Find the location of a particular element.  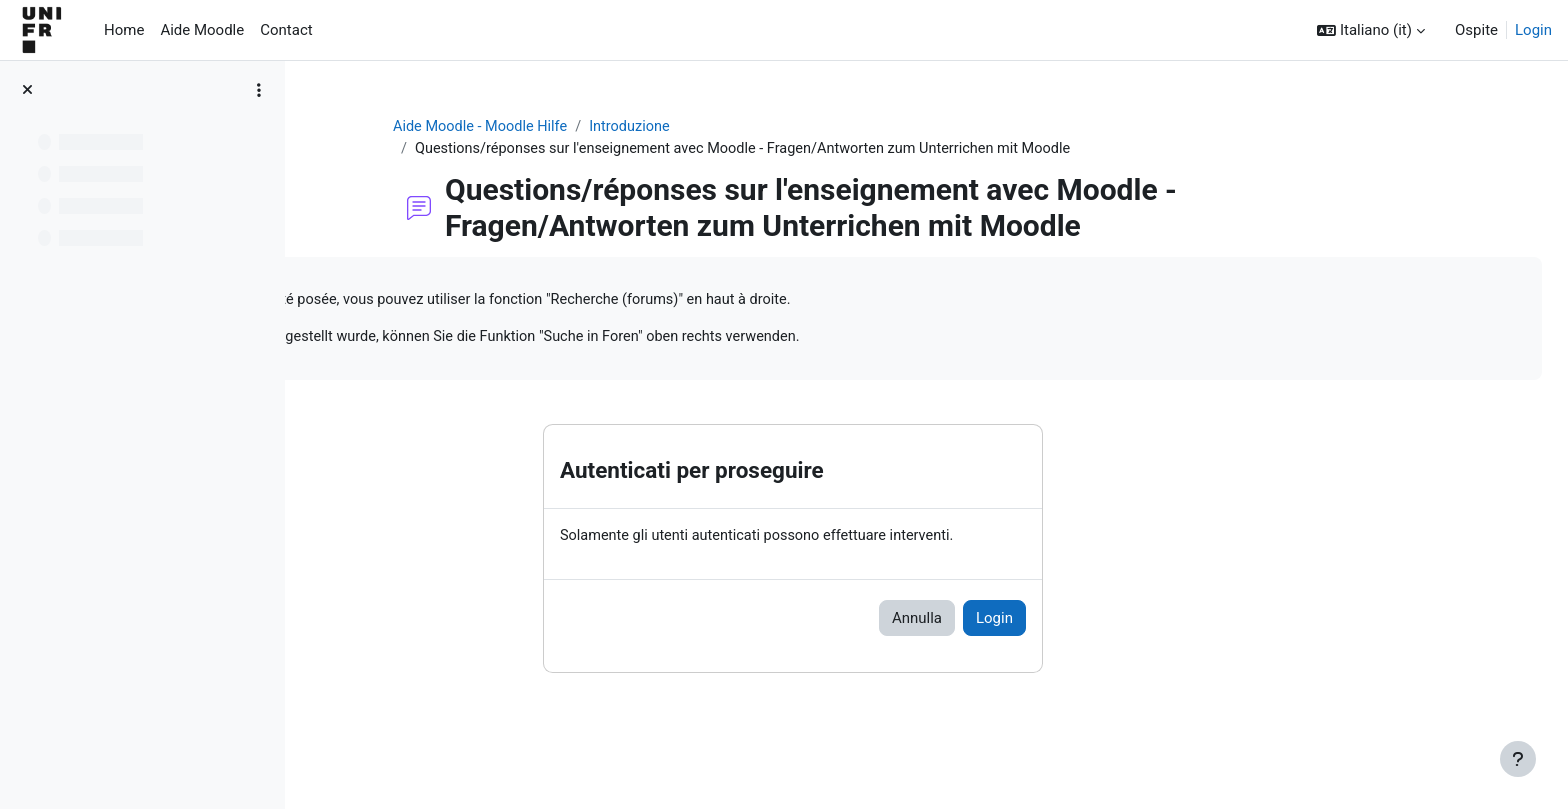

[button] is located at coordinates (1371, 30).